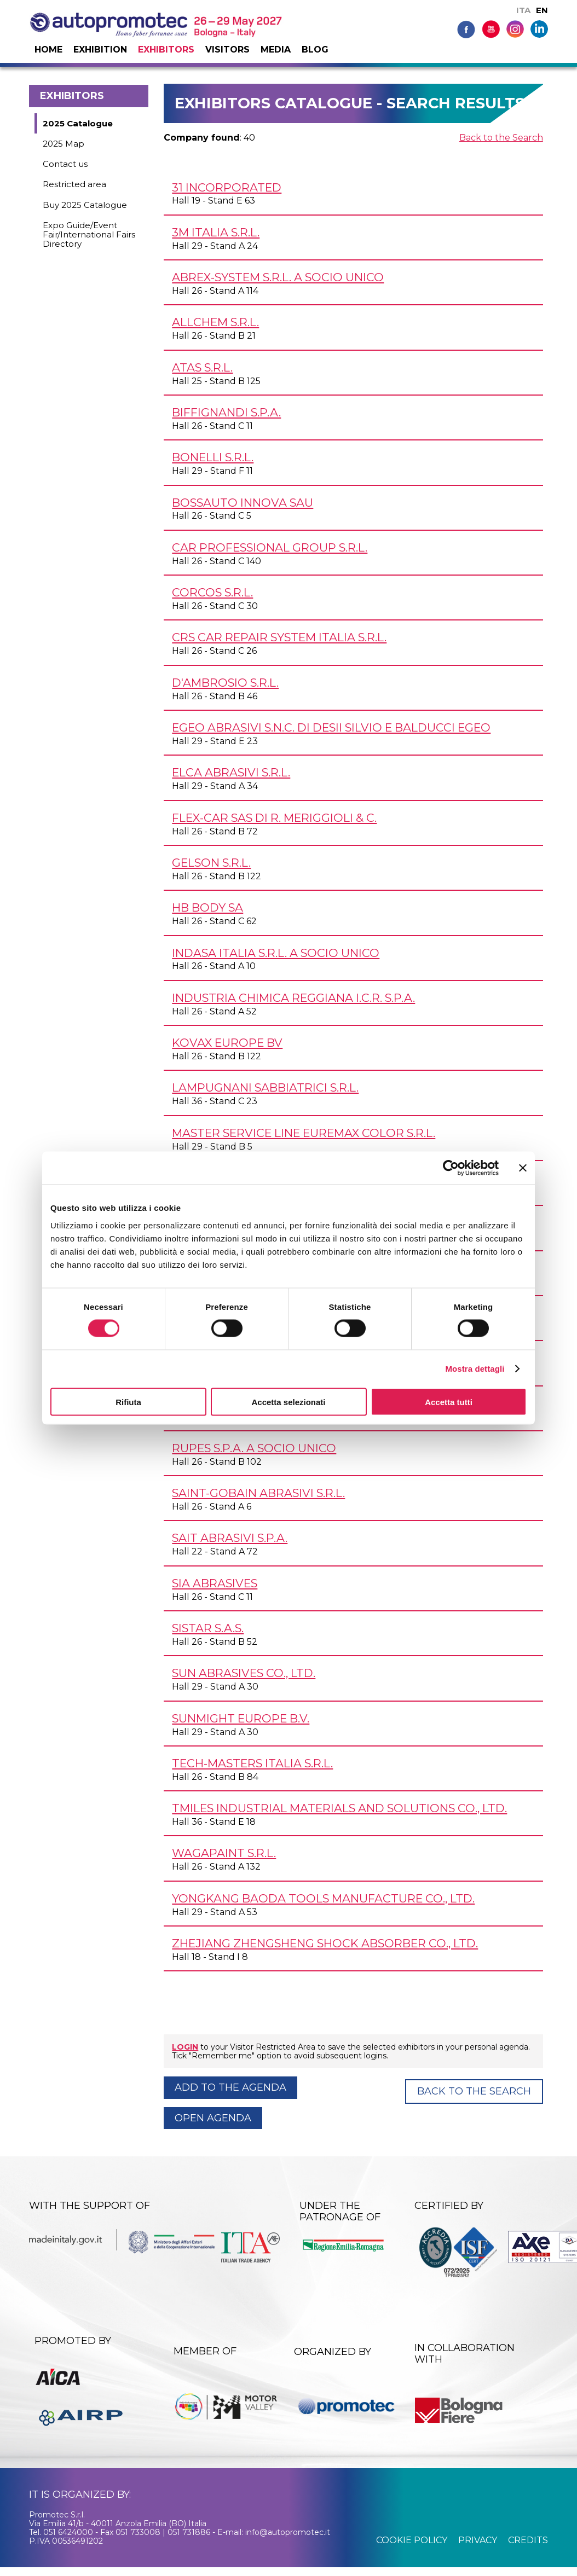 This screenshot has width=577, height=2576. What do you see at coordinates (207, 907) in the screenshot?
I see `HB BODY SA` at bounding box center [207, 907].